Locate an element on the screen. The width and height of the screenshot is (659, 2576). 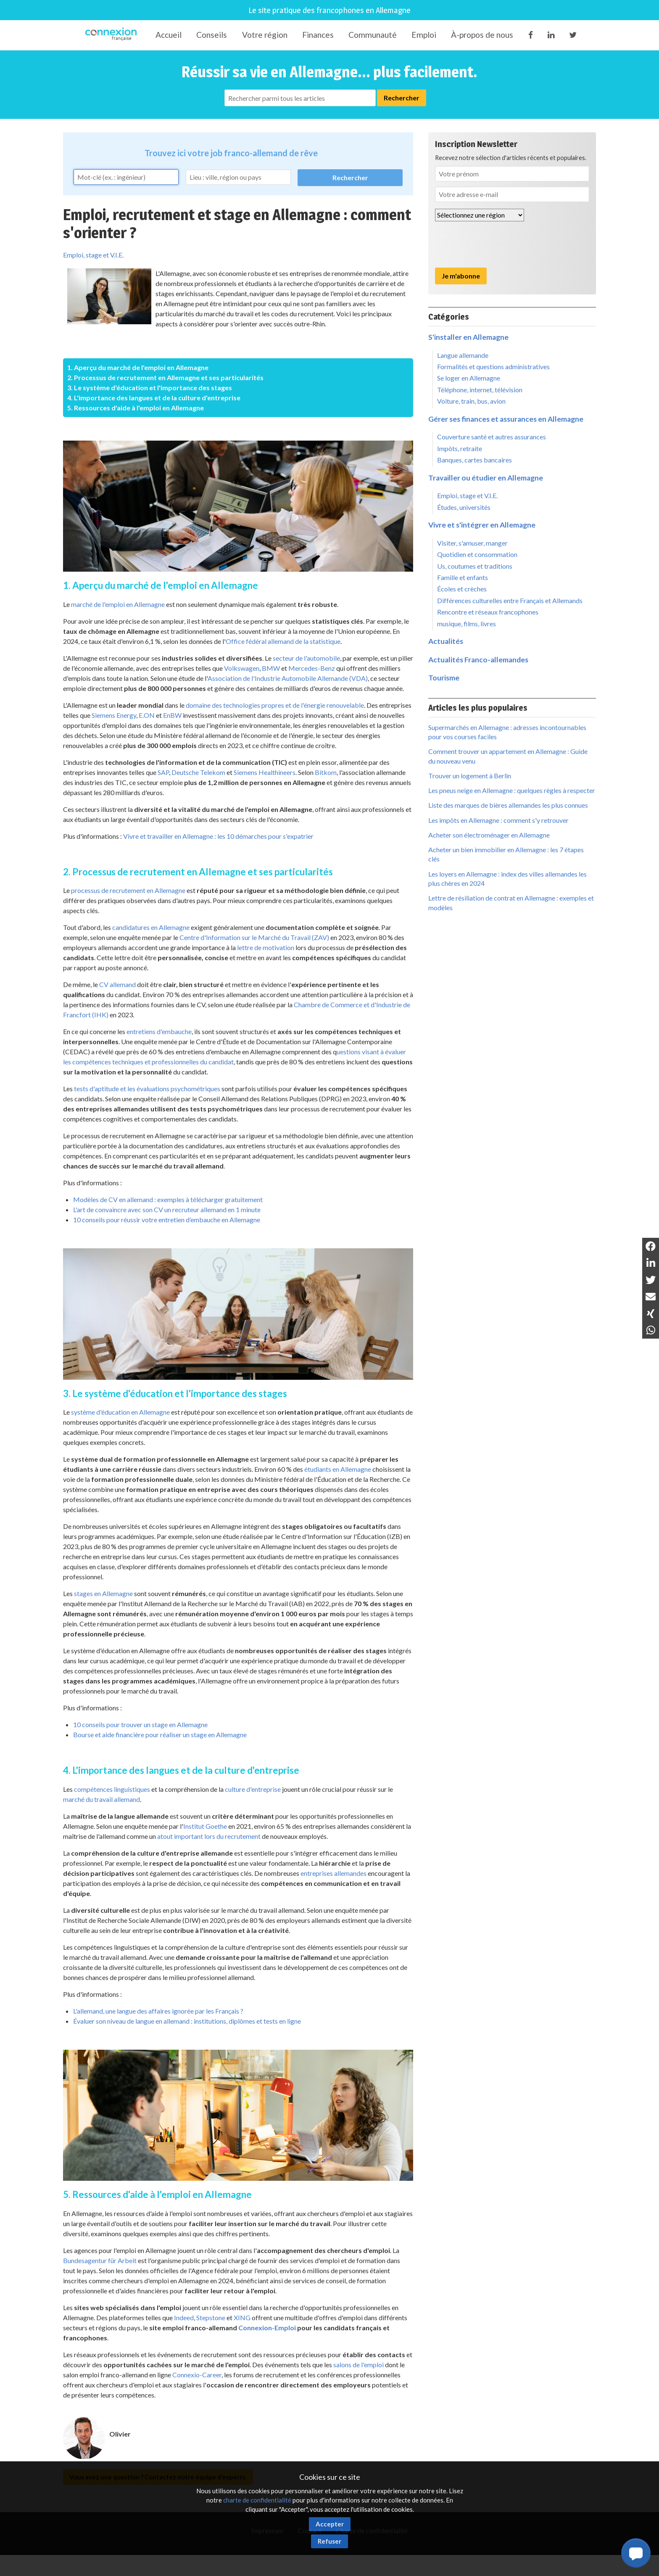
À-propos de nous is located at coordinates (482, 34).